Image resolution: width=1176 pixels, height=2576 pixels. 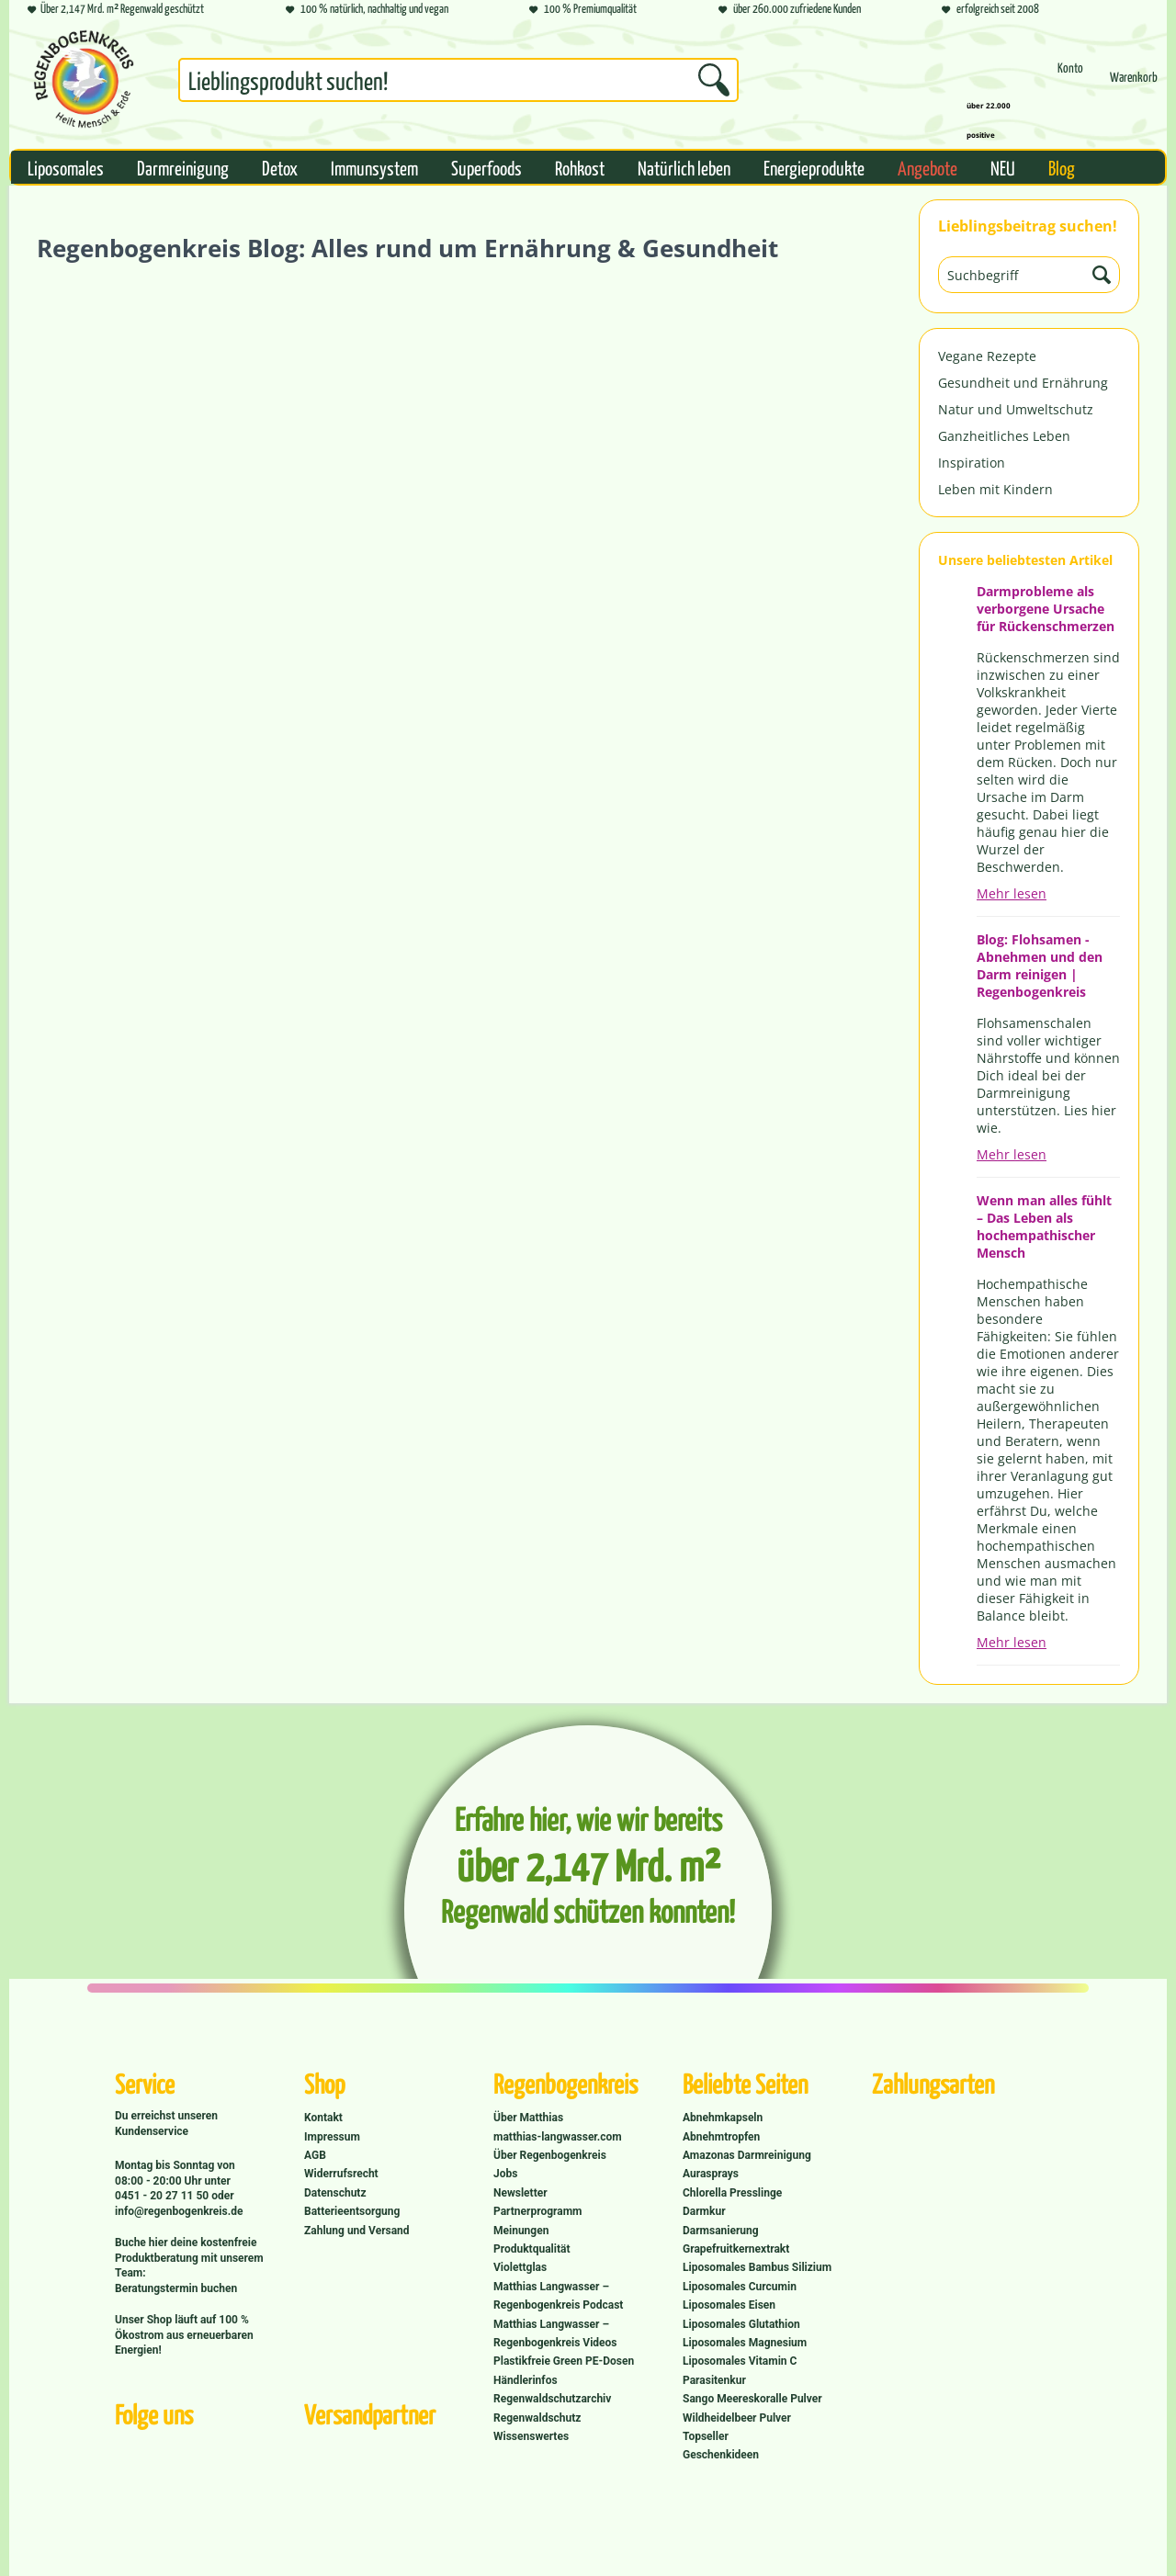 I want to click on 100 % Premiumqualität, so click(x=583, y=9).